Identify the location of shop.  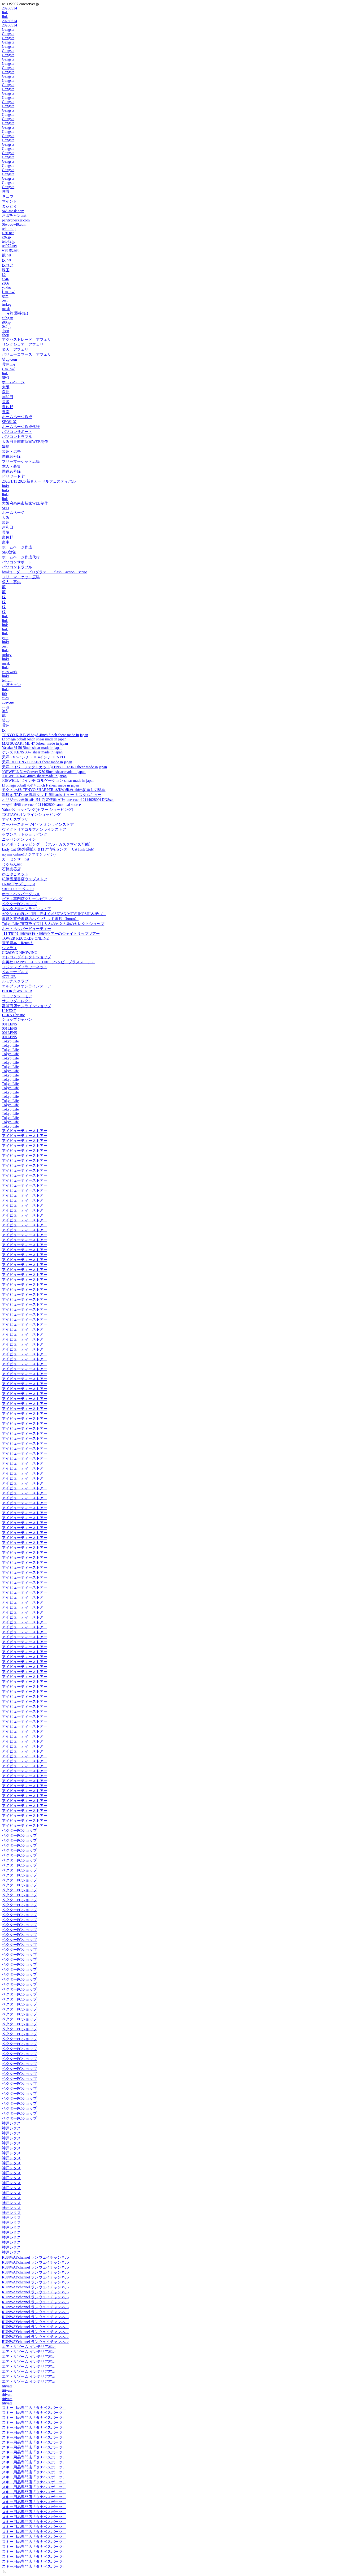
(5, 331).